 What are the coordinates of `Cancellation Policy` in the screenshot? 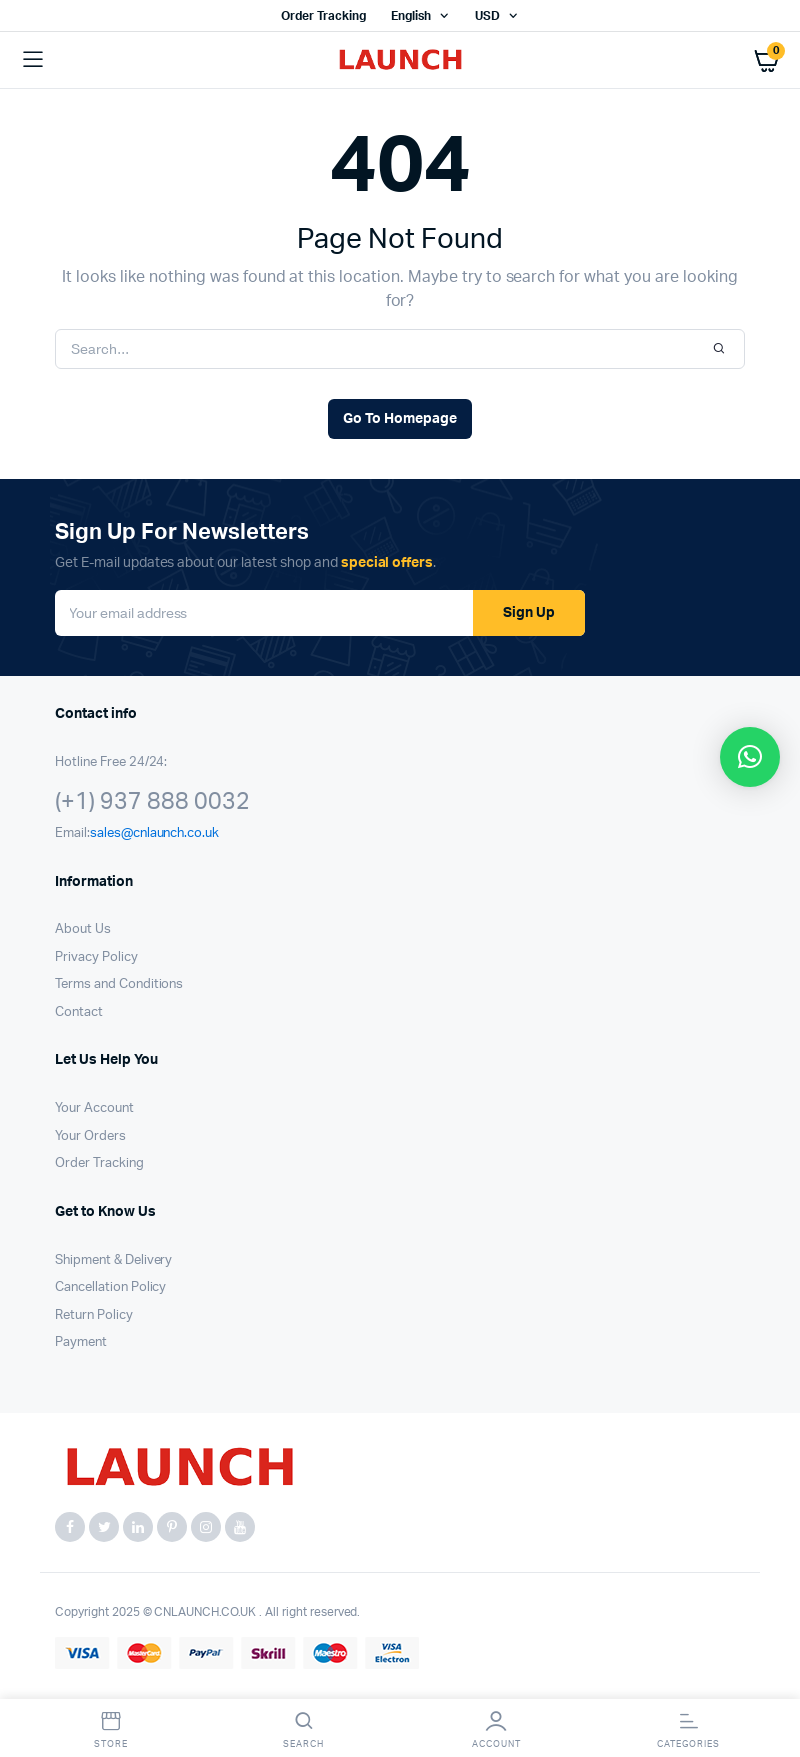 It's located at (110, 1287).